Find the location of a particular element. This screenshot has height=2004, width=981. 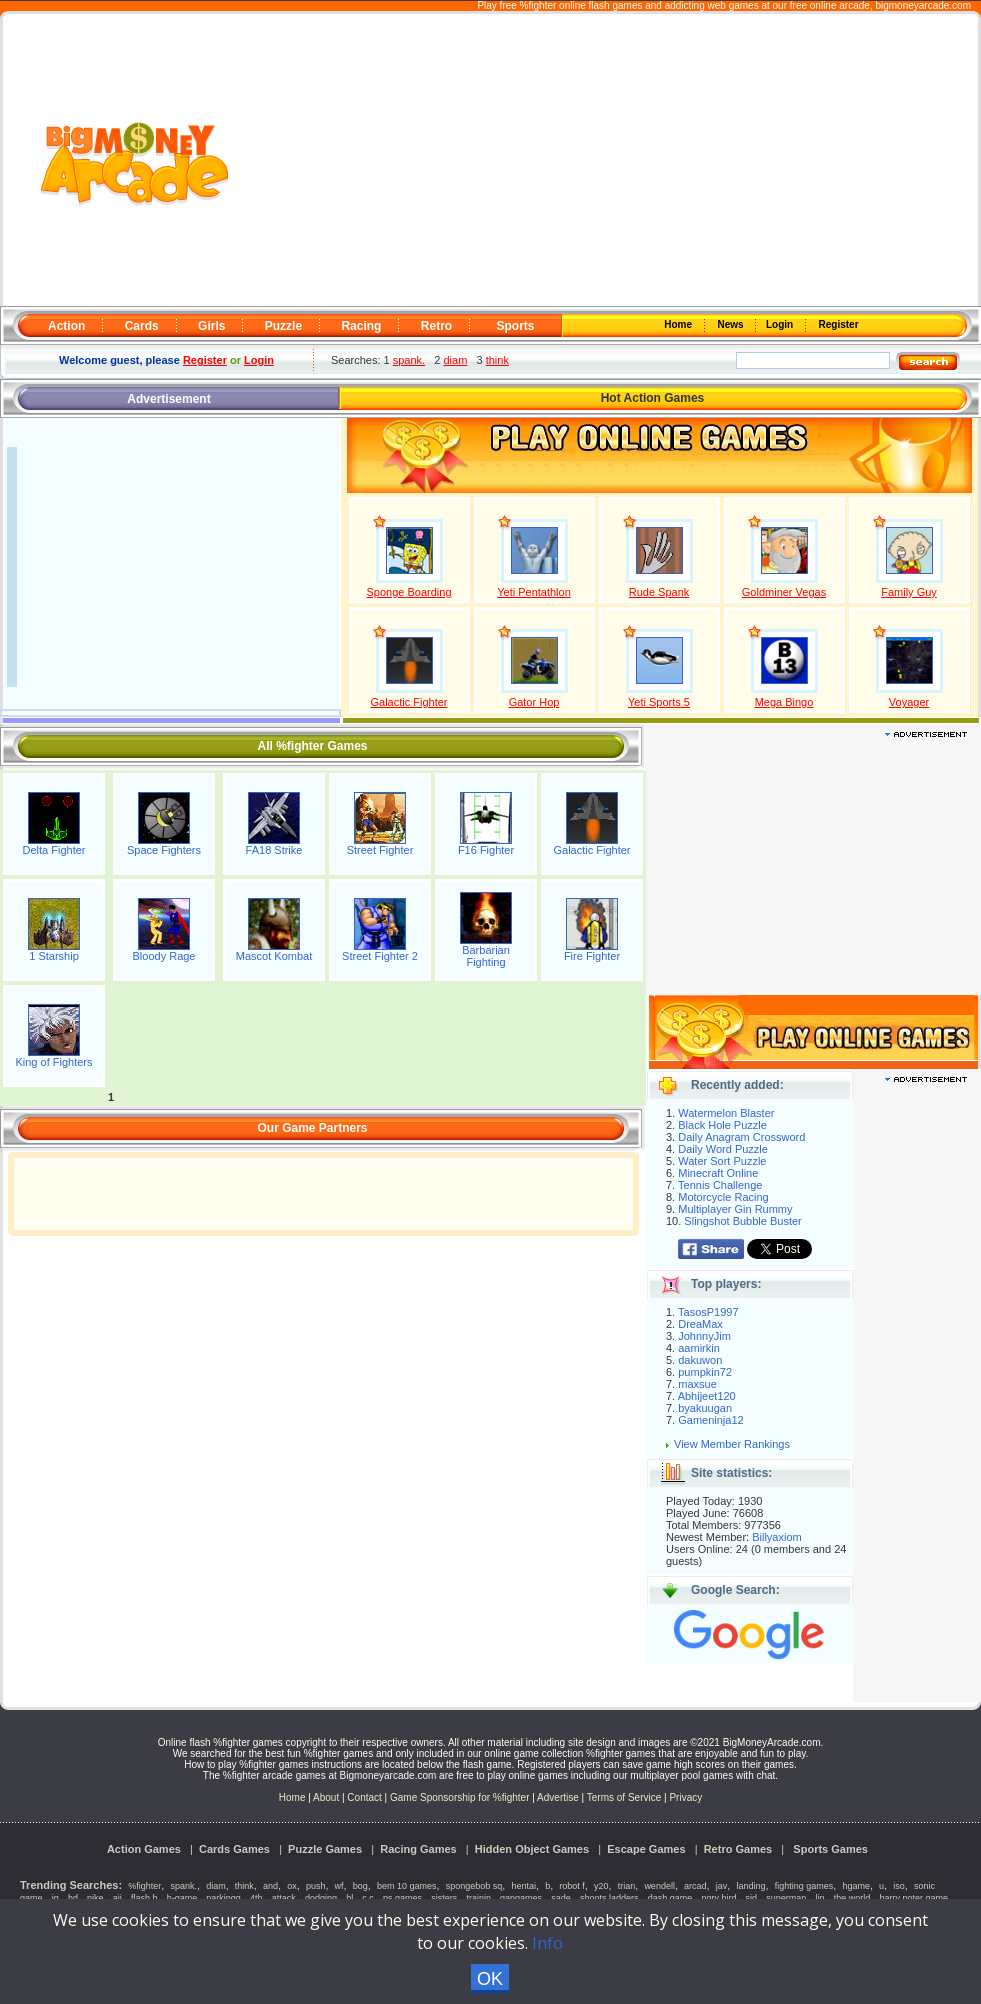

dakuwon is located at coordinates (700, 1360).